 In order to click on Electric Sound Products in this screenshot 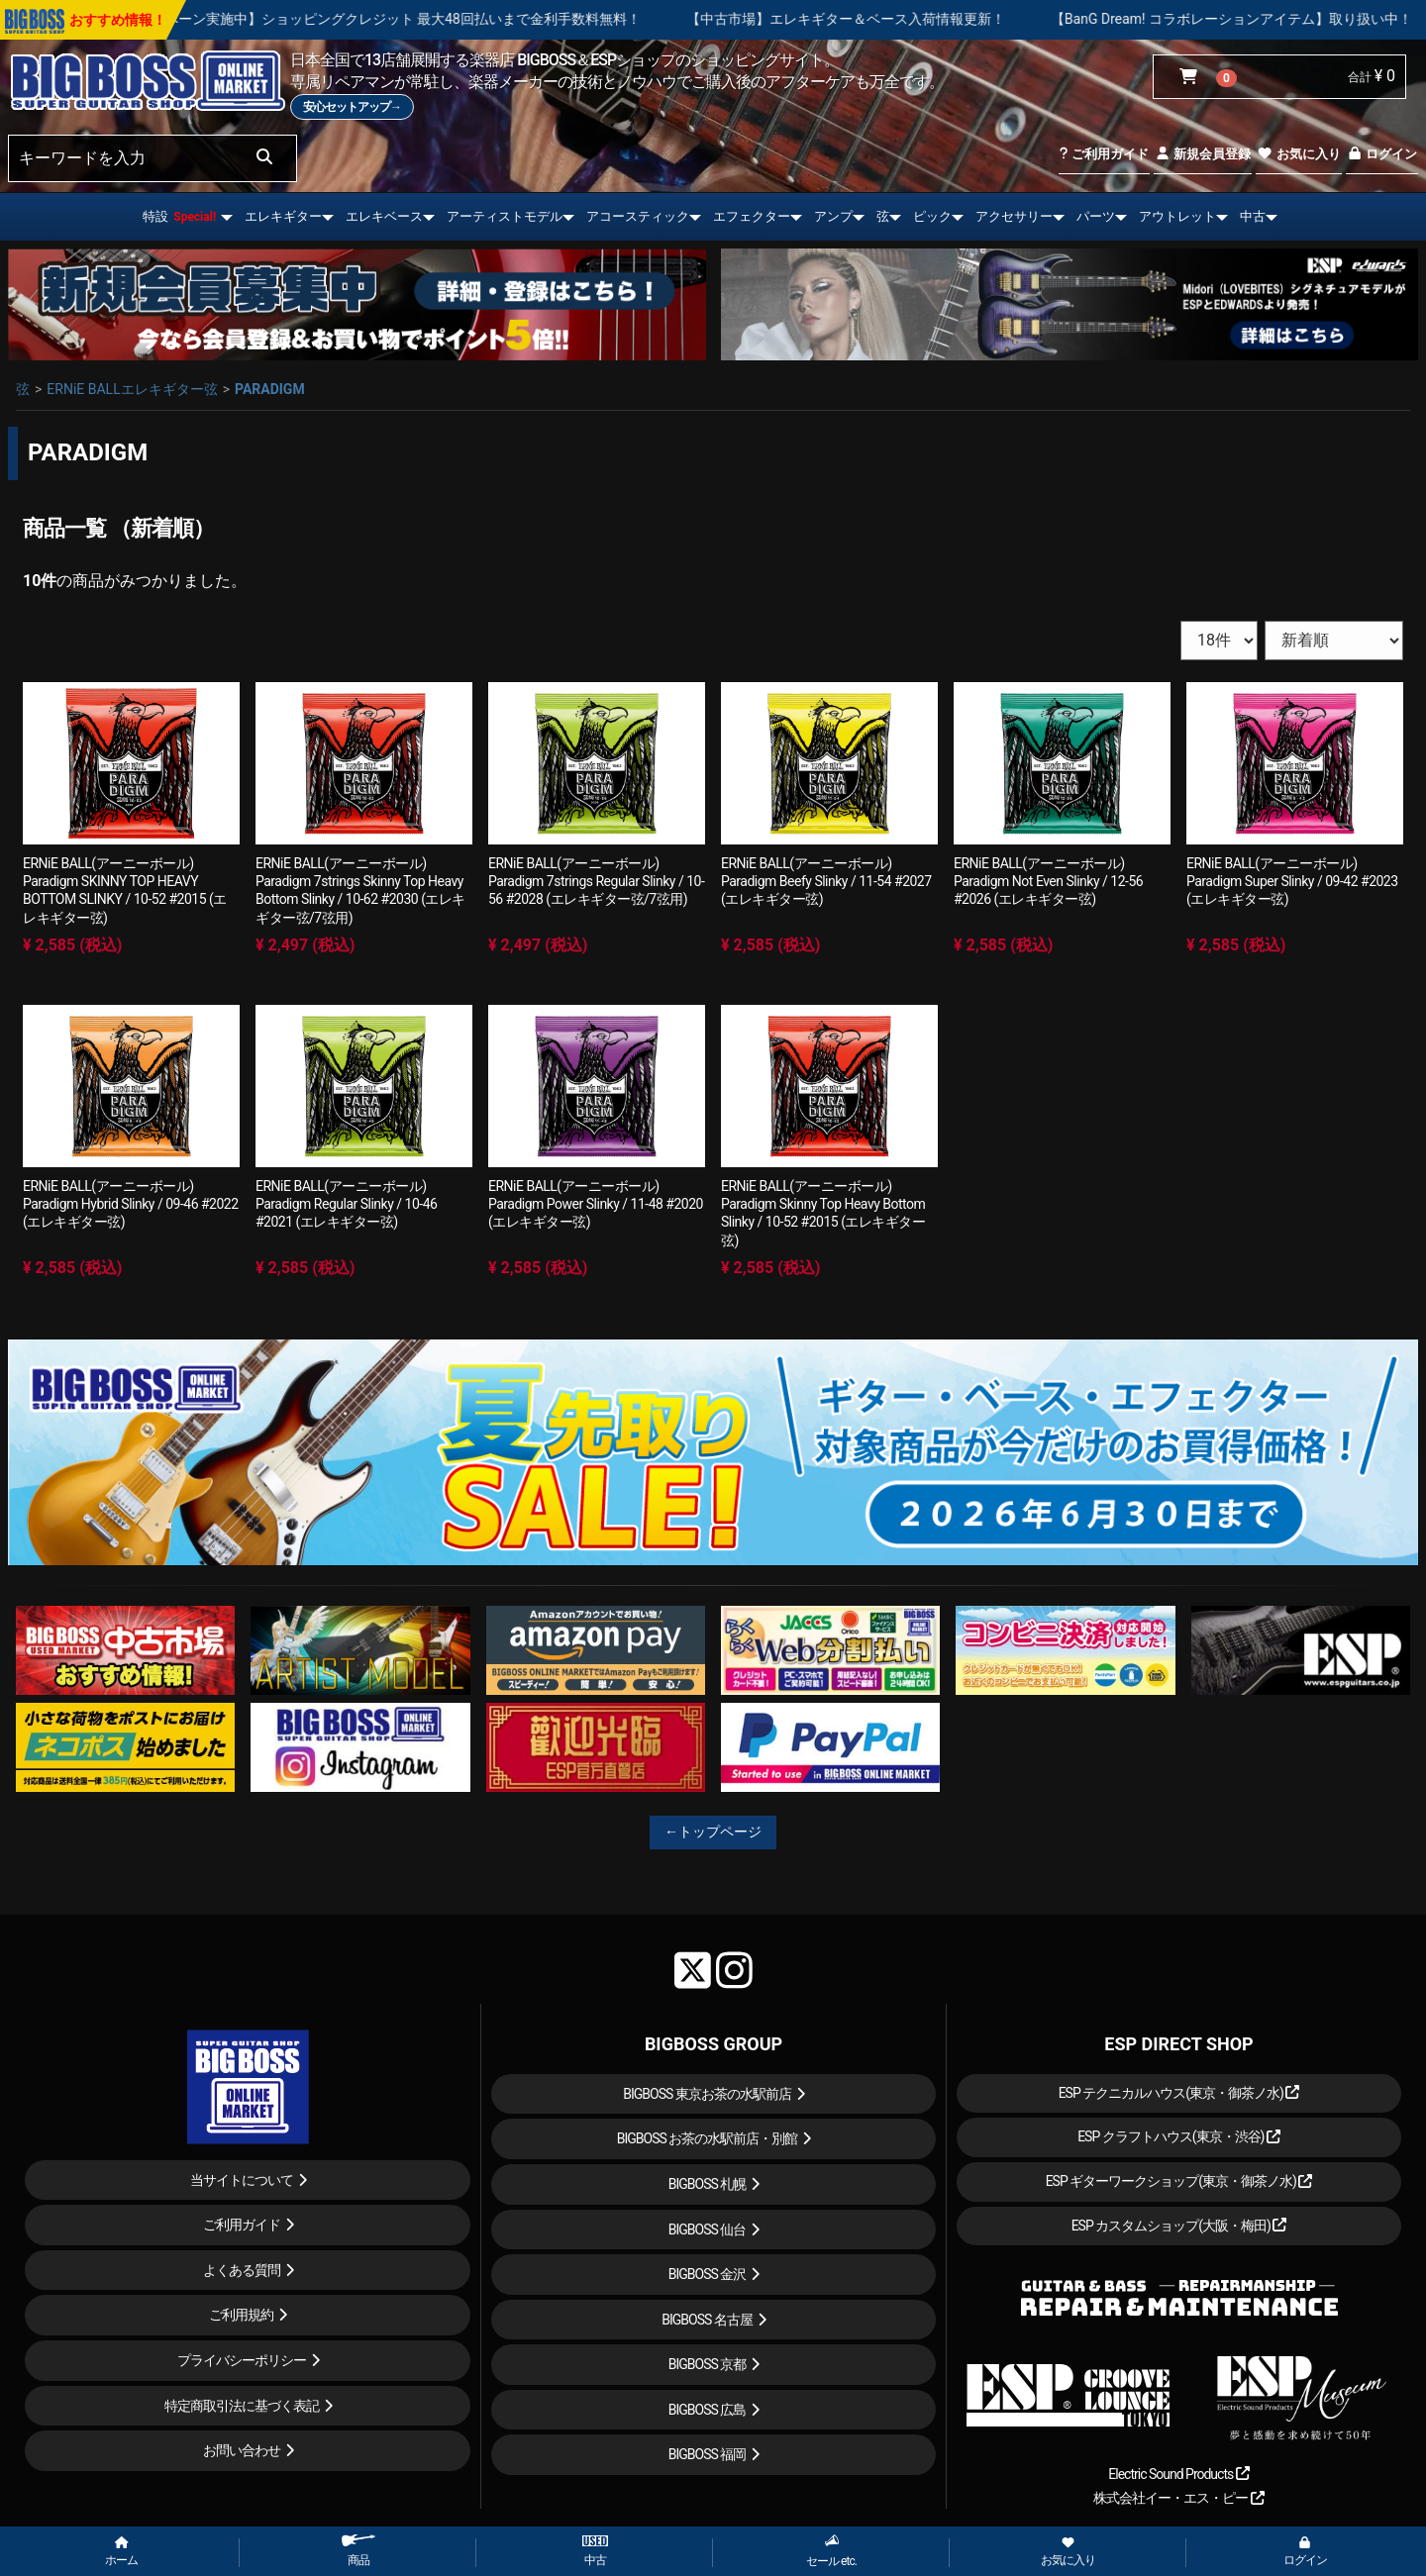, I will do `click(1178, 2474)`.